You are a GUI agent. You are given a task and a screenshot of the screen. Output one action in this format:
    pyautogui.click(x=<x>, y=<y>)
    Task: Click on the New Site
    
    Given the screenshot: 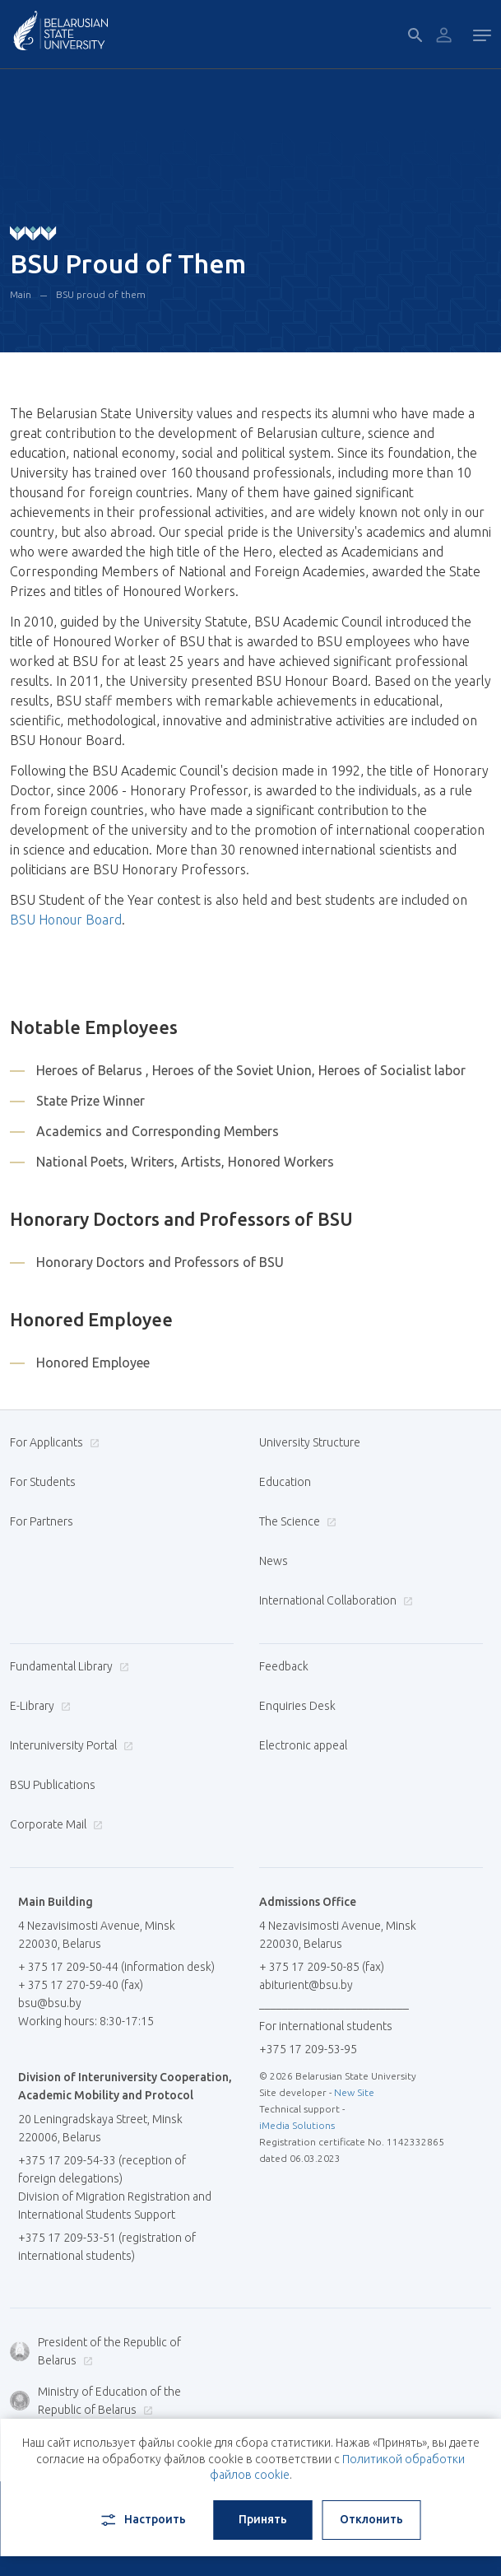 What is the action you would take?
    pyautogui.click(x=354, y=2092)
    